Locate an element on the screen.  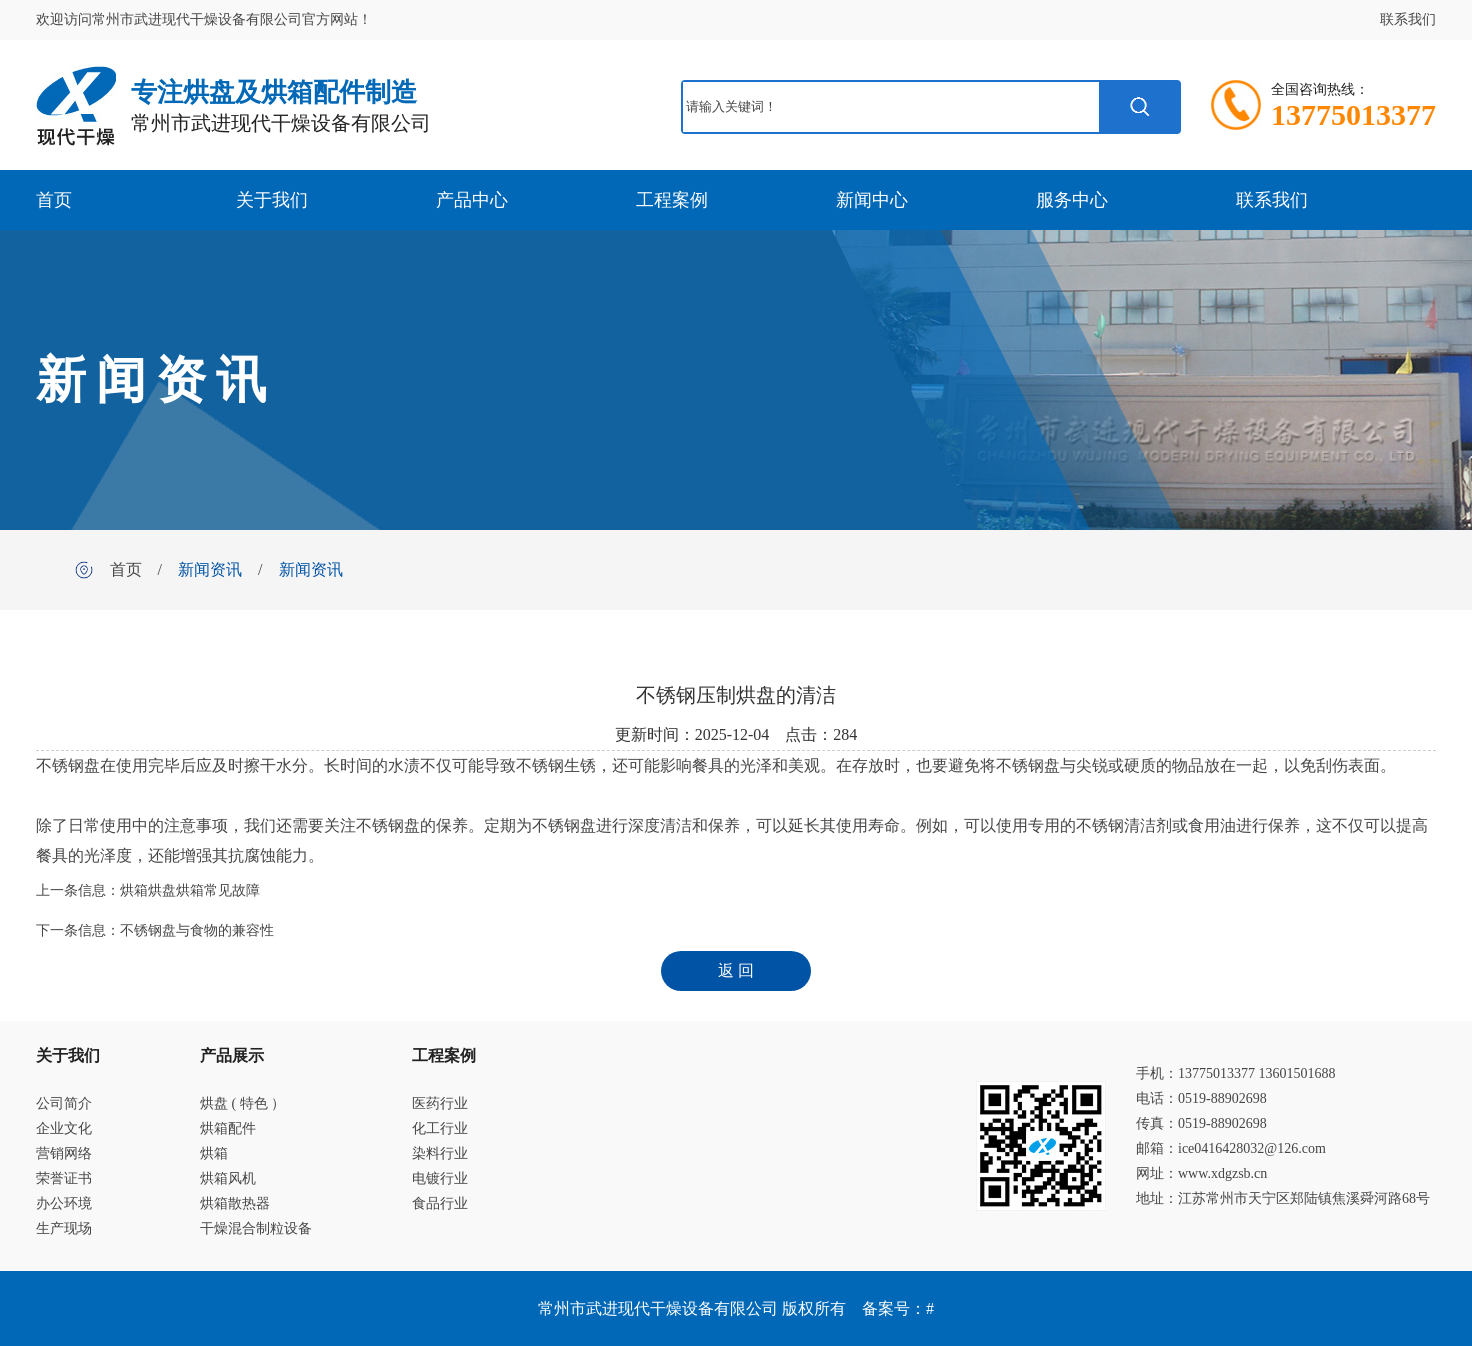
烘箱烘盘烘箱常见故障 is located at coordinates (190, 890).